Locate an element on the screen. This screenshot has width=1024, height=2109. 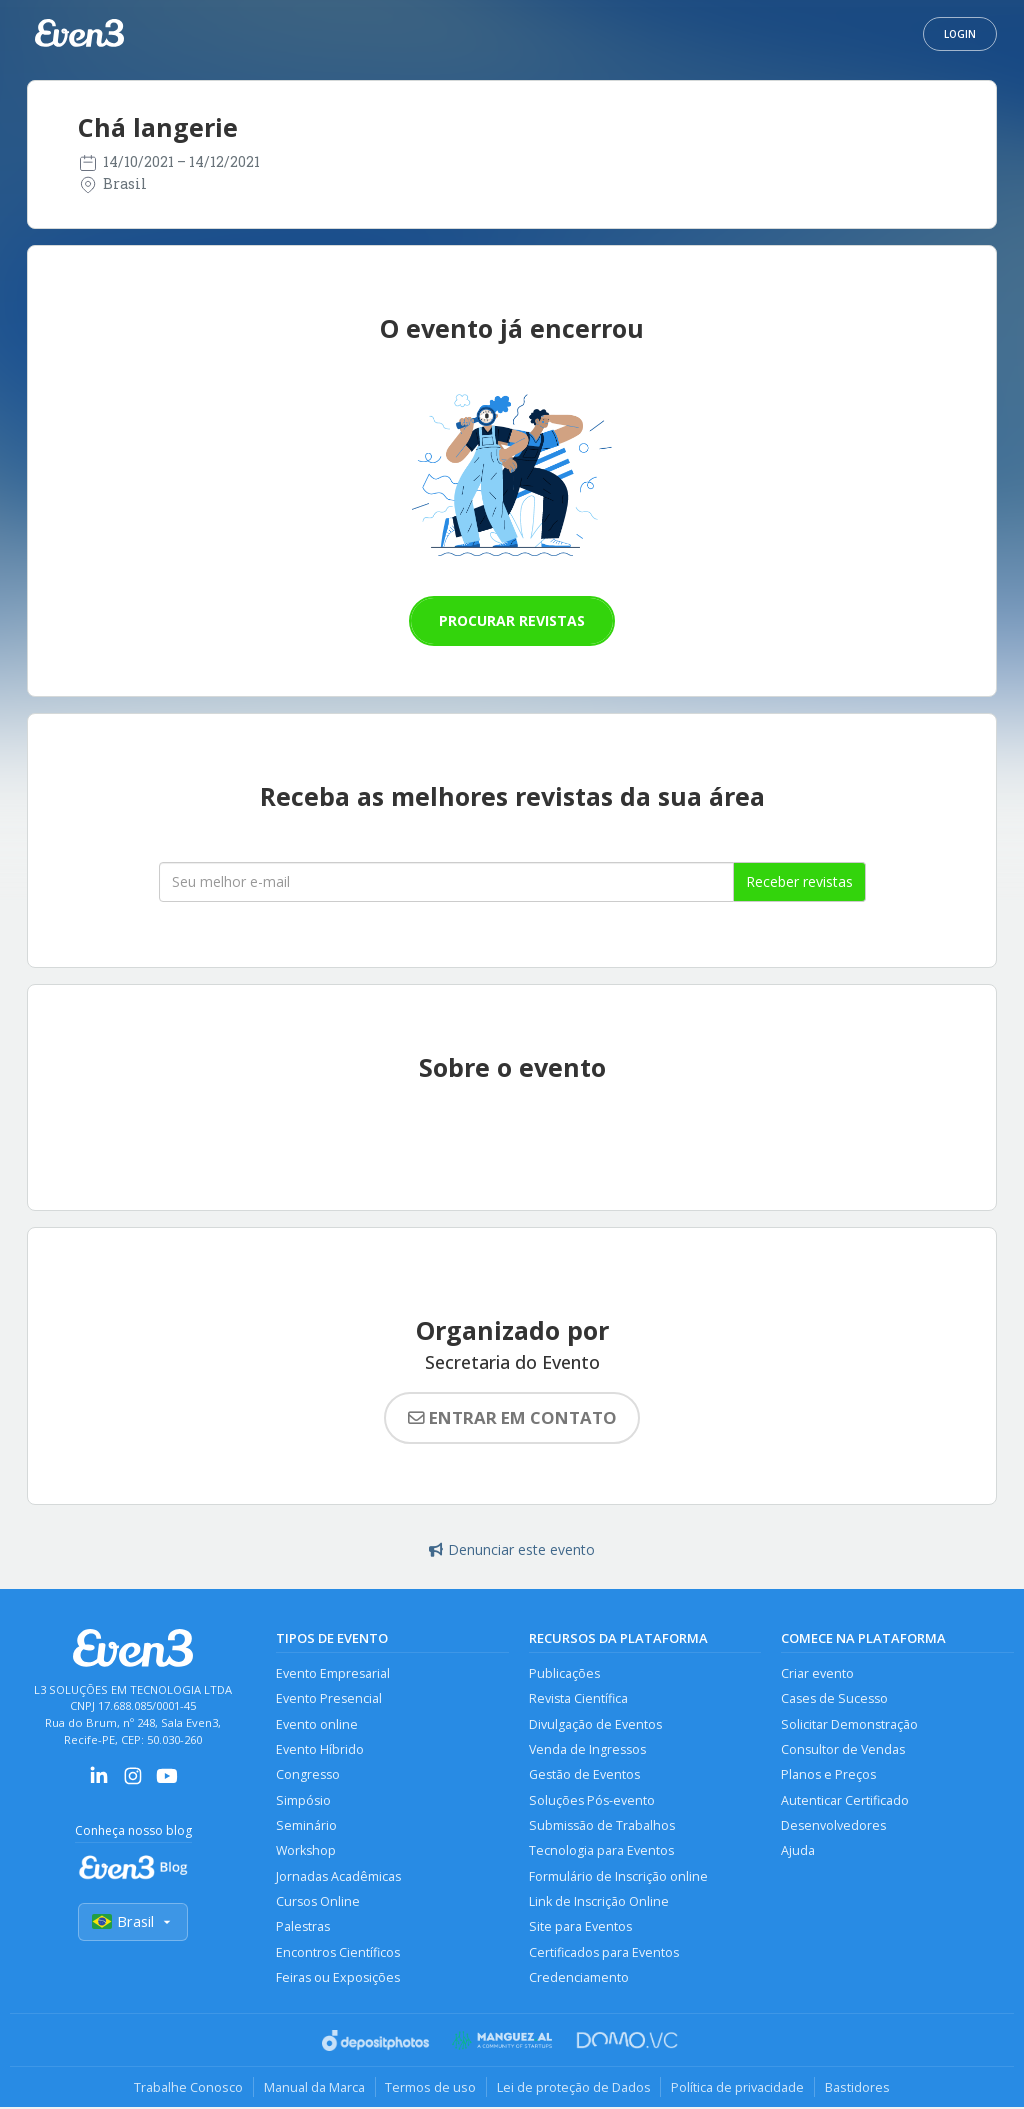
Encontros Científicos is located at coordinates (338, 1953).